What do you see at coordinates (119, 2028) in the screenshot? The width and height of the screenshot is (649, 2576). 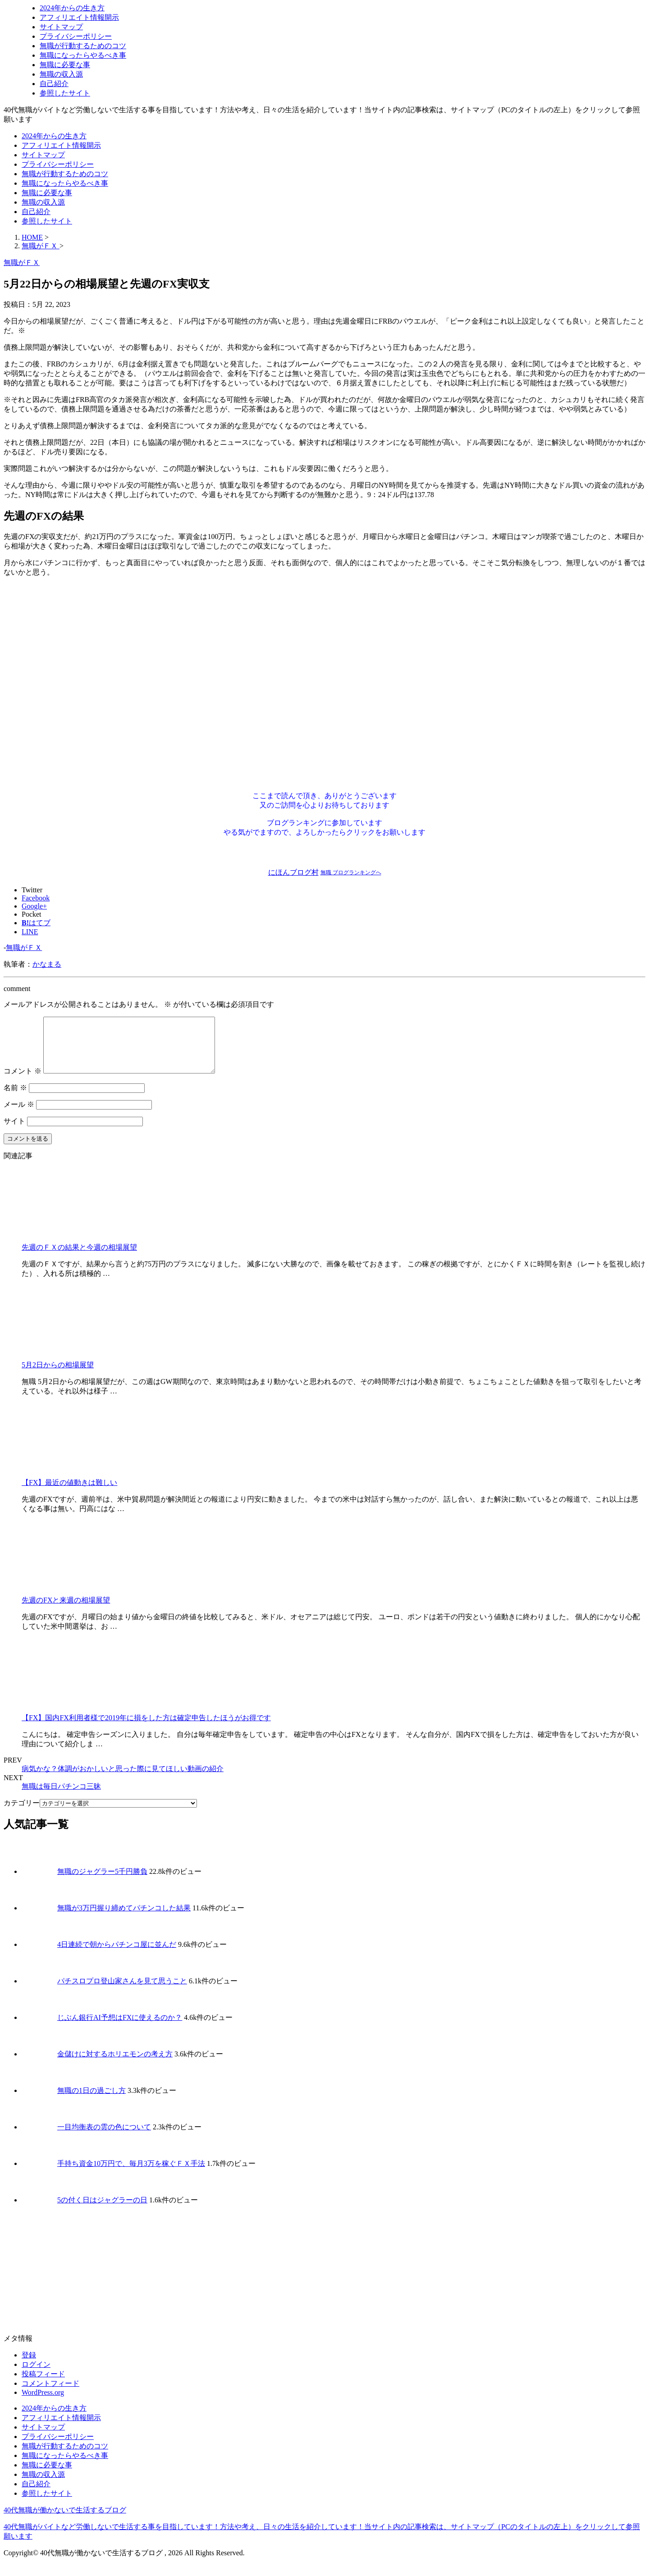 I see `じぶん銀行AI予想はFXに使えるのか？` at bounding box center [119, 2028].